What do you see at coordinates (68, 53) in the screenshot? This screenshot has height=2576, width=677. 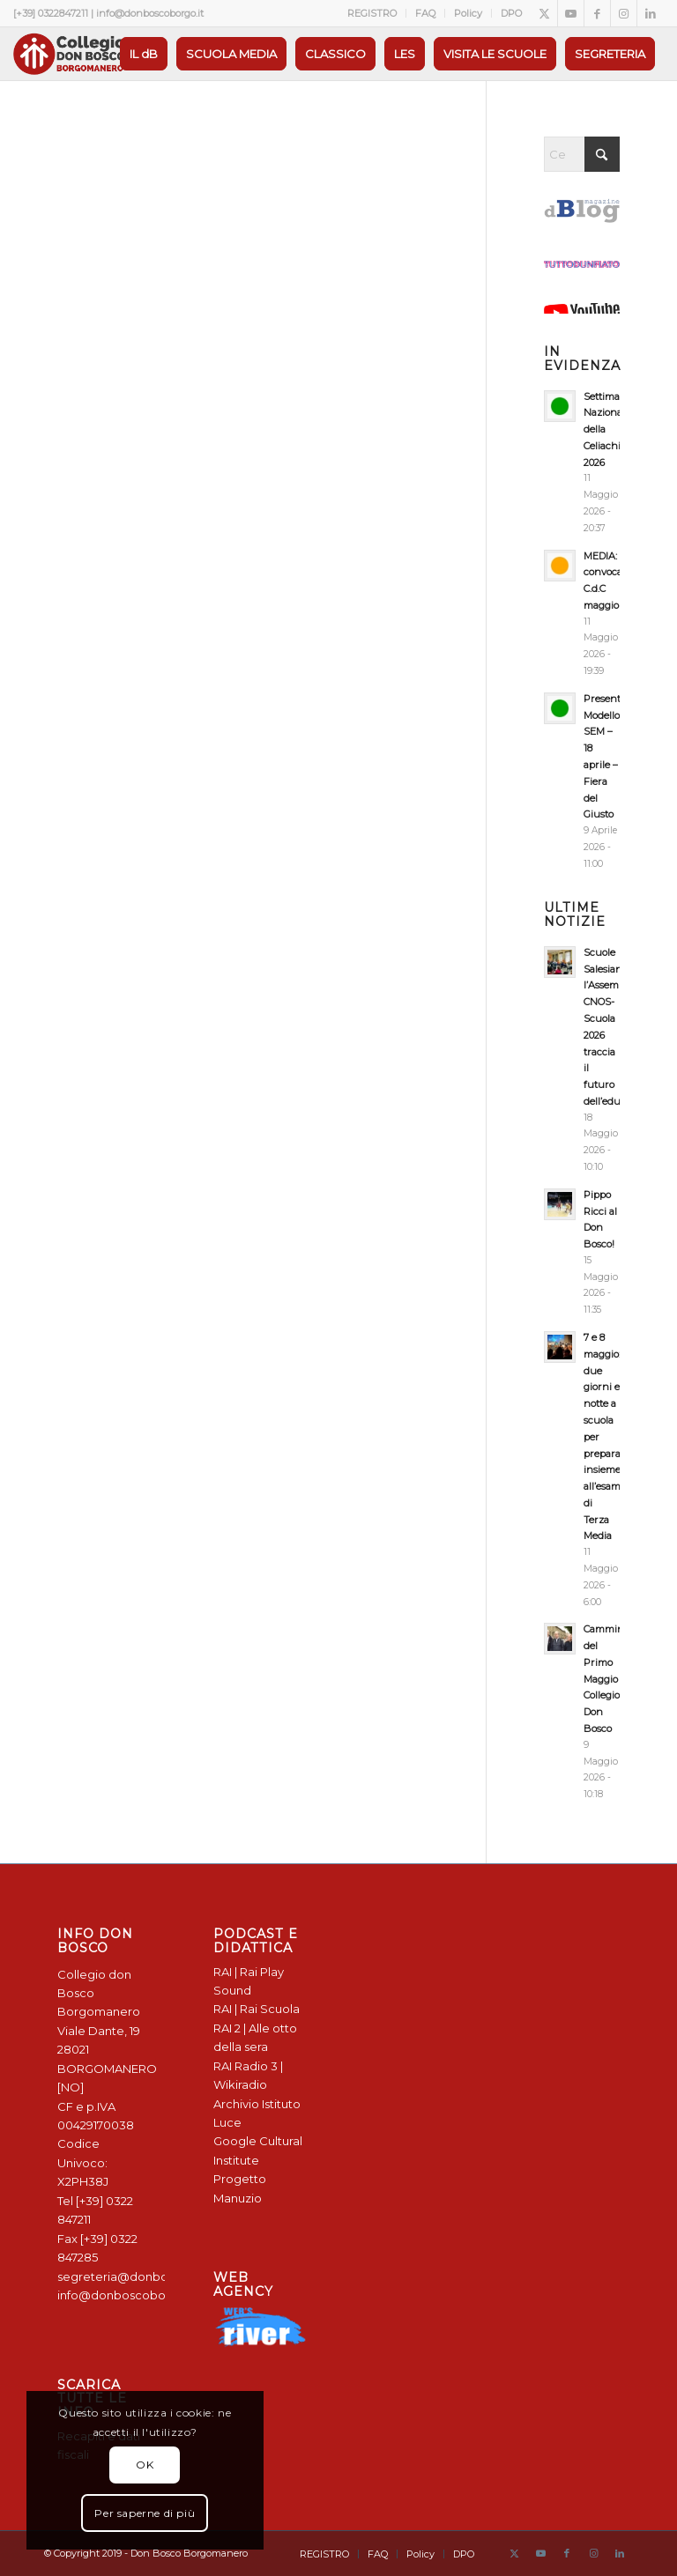 I see `[Logo Don Bosco Borgomanero SALESIANI PIEMONTE]` at bounding box center [68, 53].